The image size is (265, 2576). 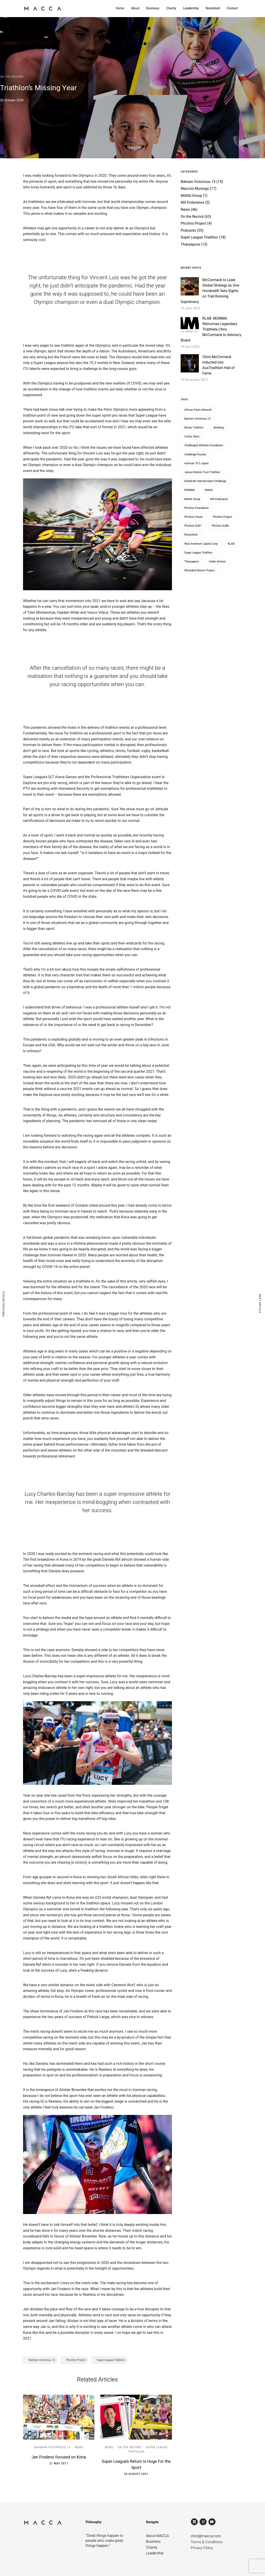 I want to click on Challenged Athletes Foundation, so click(x=203, y=445).